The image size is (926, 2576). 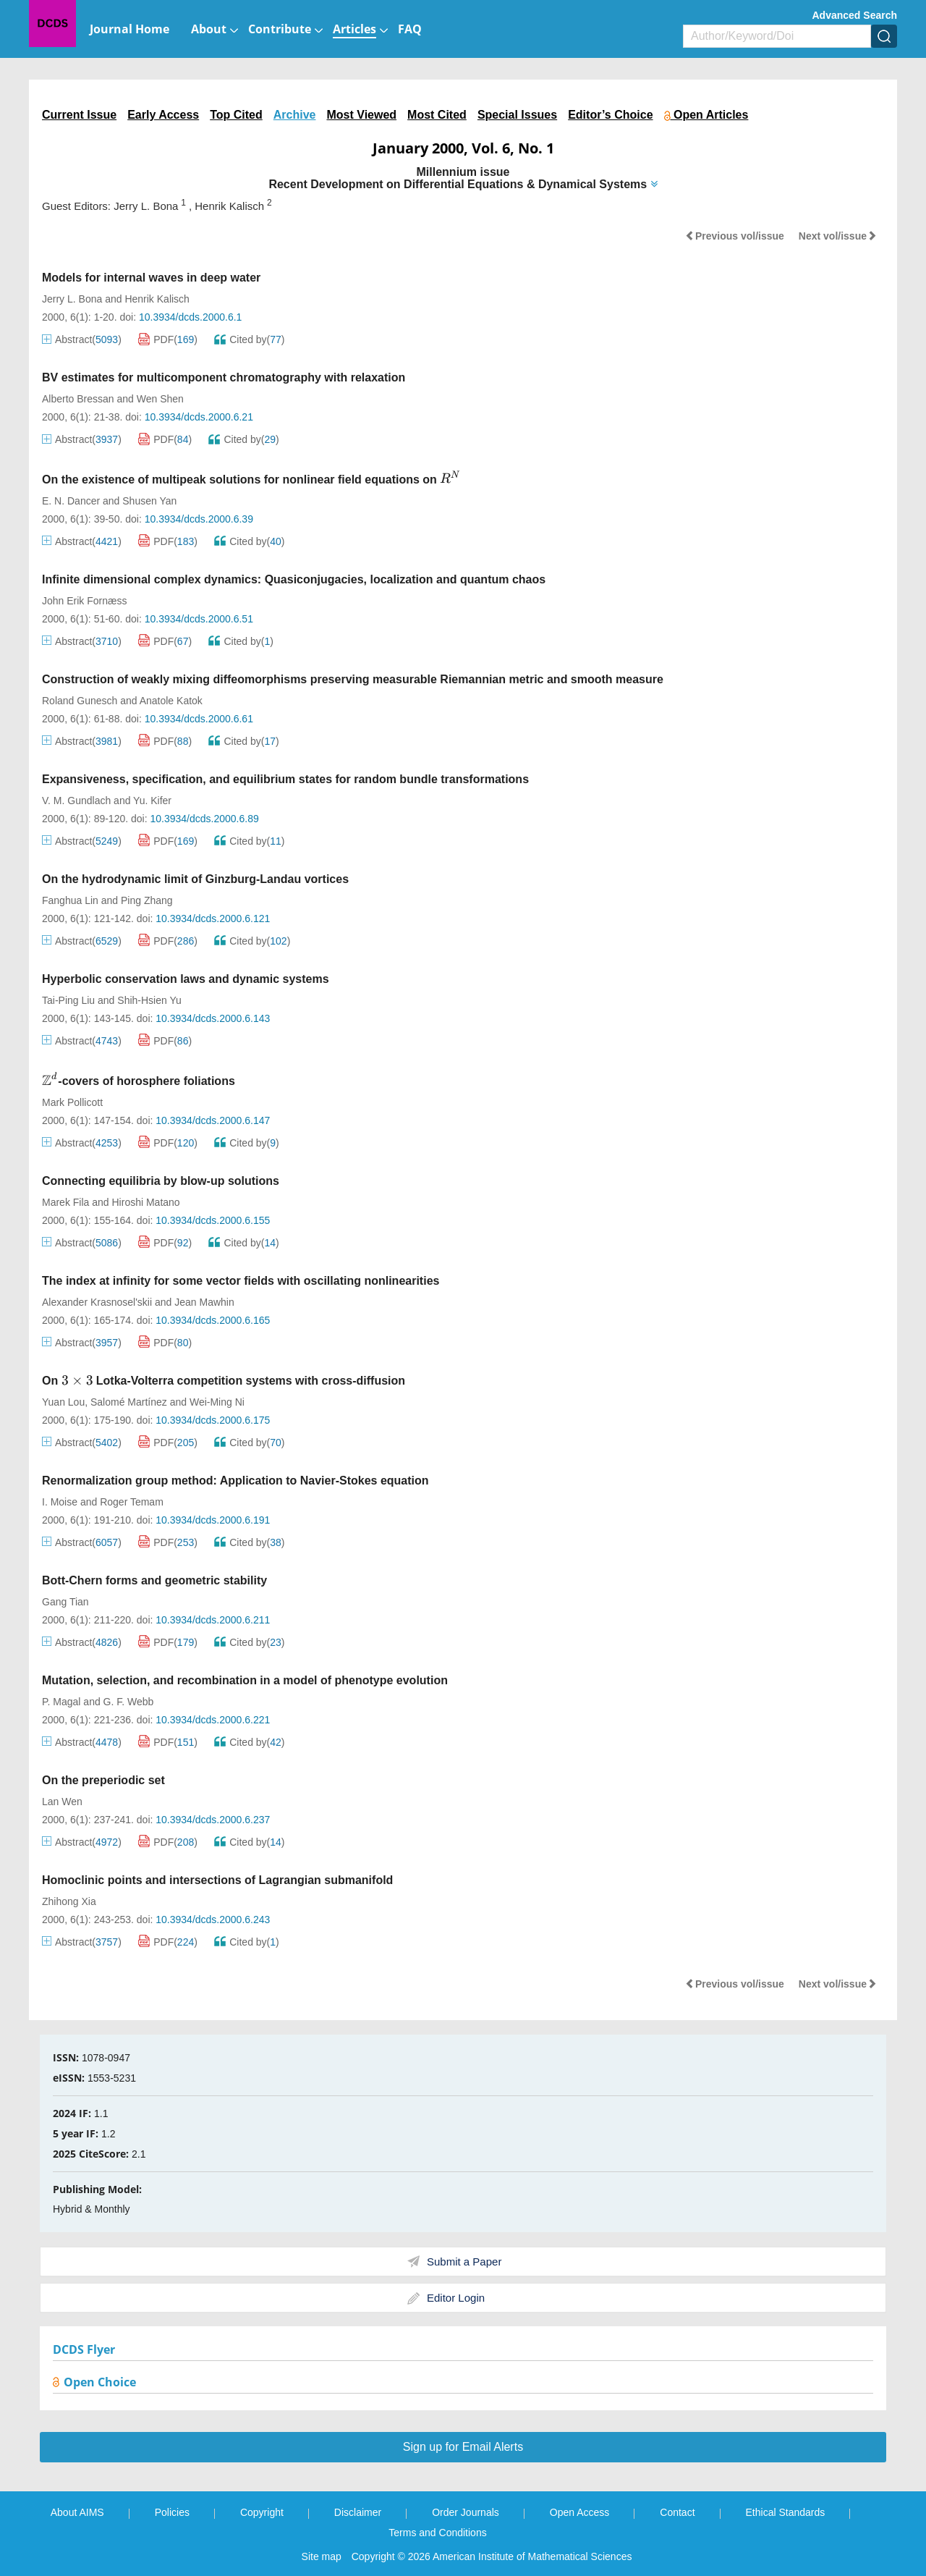 What do you see at coordinates (69, 1901) in the screenshot?
I see `Zhihong Xia` at bounding box center [69, 1901].